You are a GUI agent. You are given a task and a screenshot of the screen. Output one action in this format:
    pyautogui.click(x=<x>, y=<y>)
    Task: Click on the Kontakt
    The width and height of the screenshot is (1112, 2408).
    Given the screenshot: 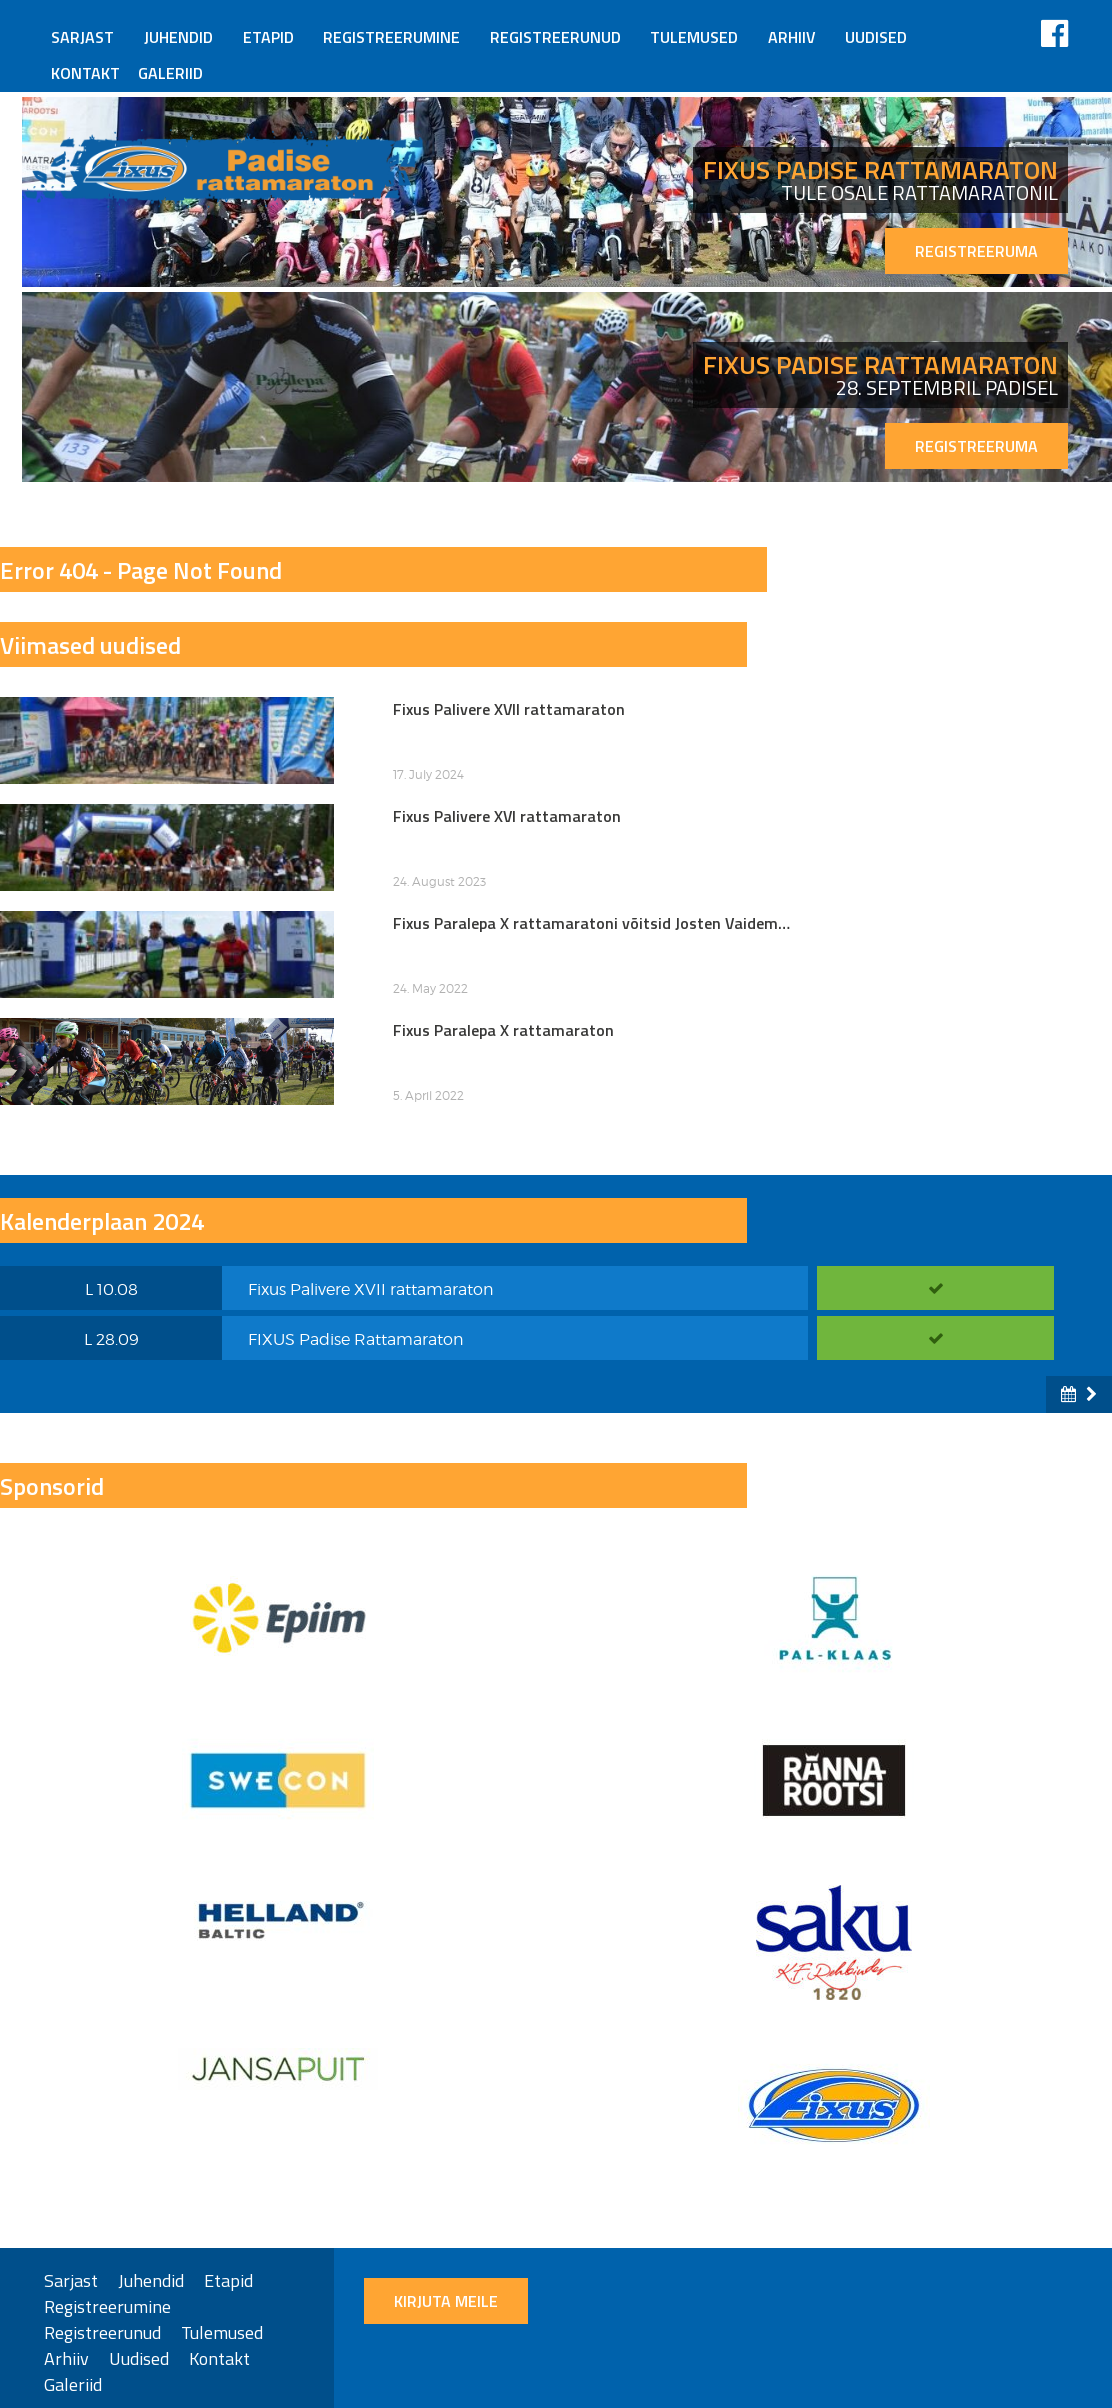 What is the action you would take?
    pyautogui.click(x=85, y=73)
    